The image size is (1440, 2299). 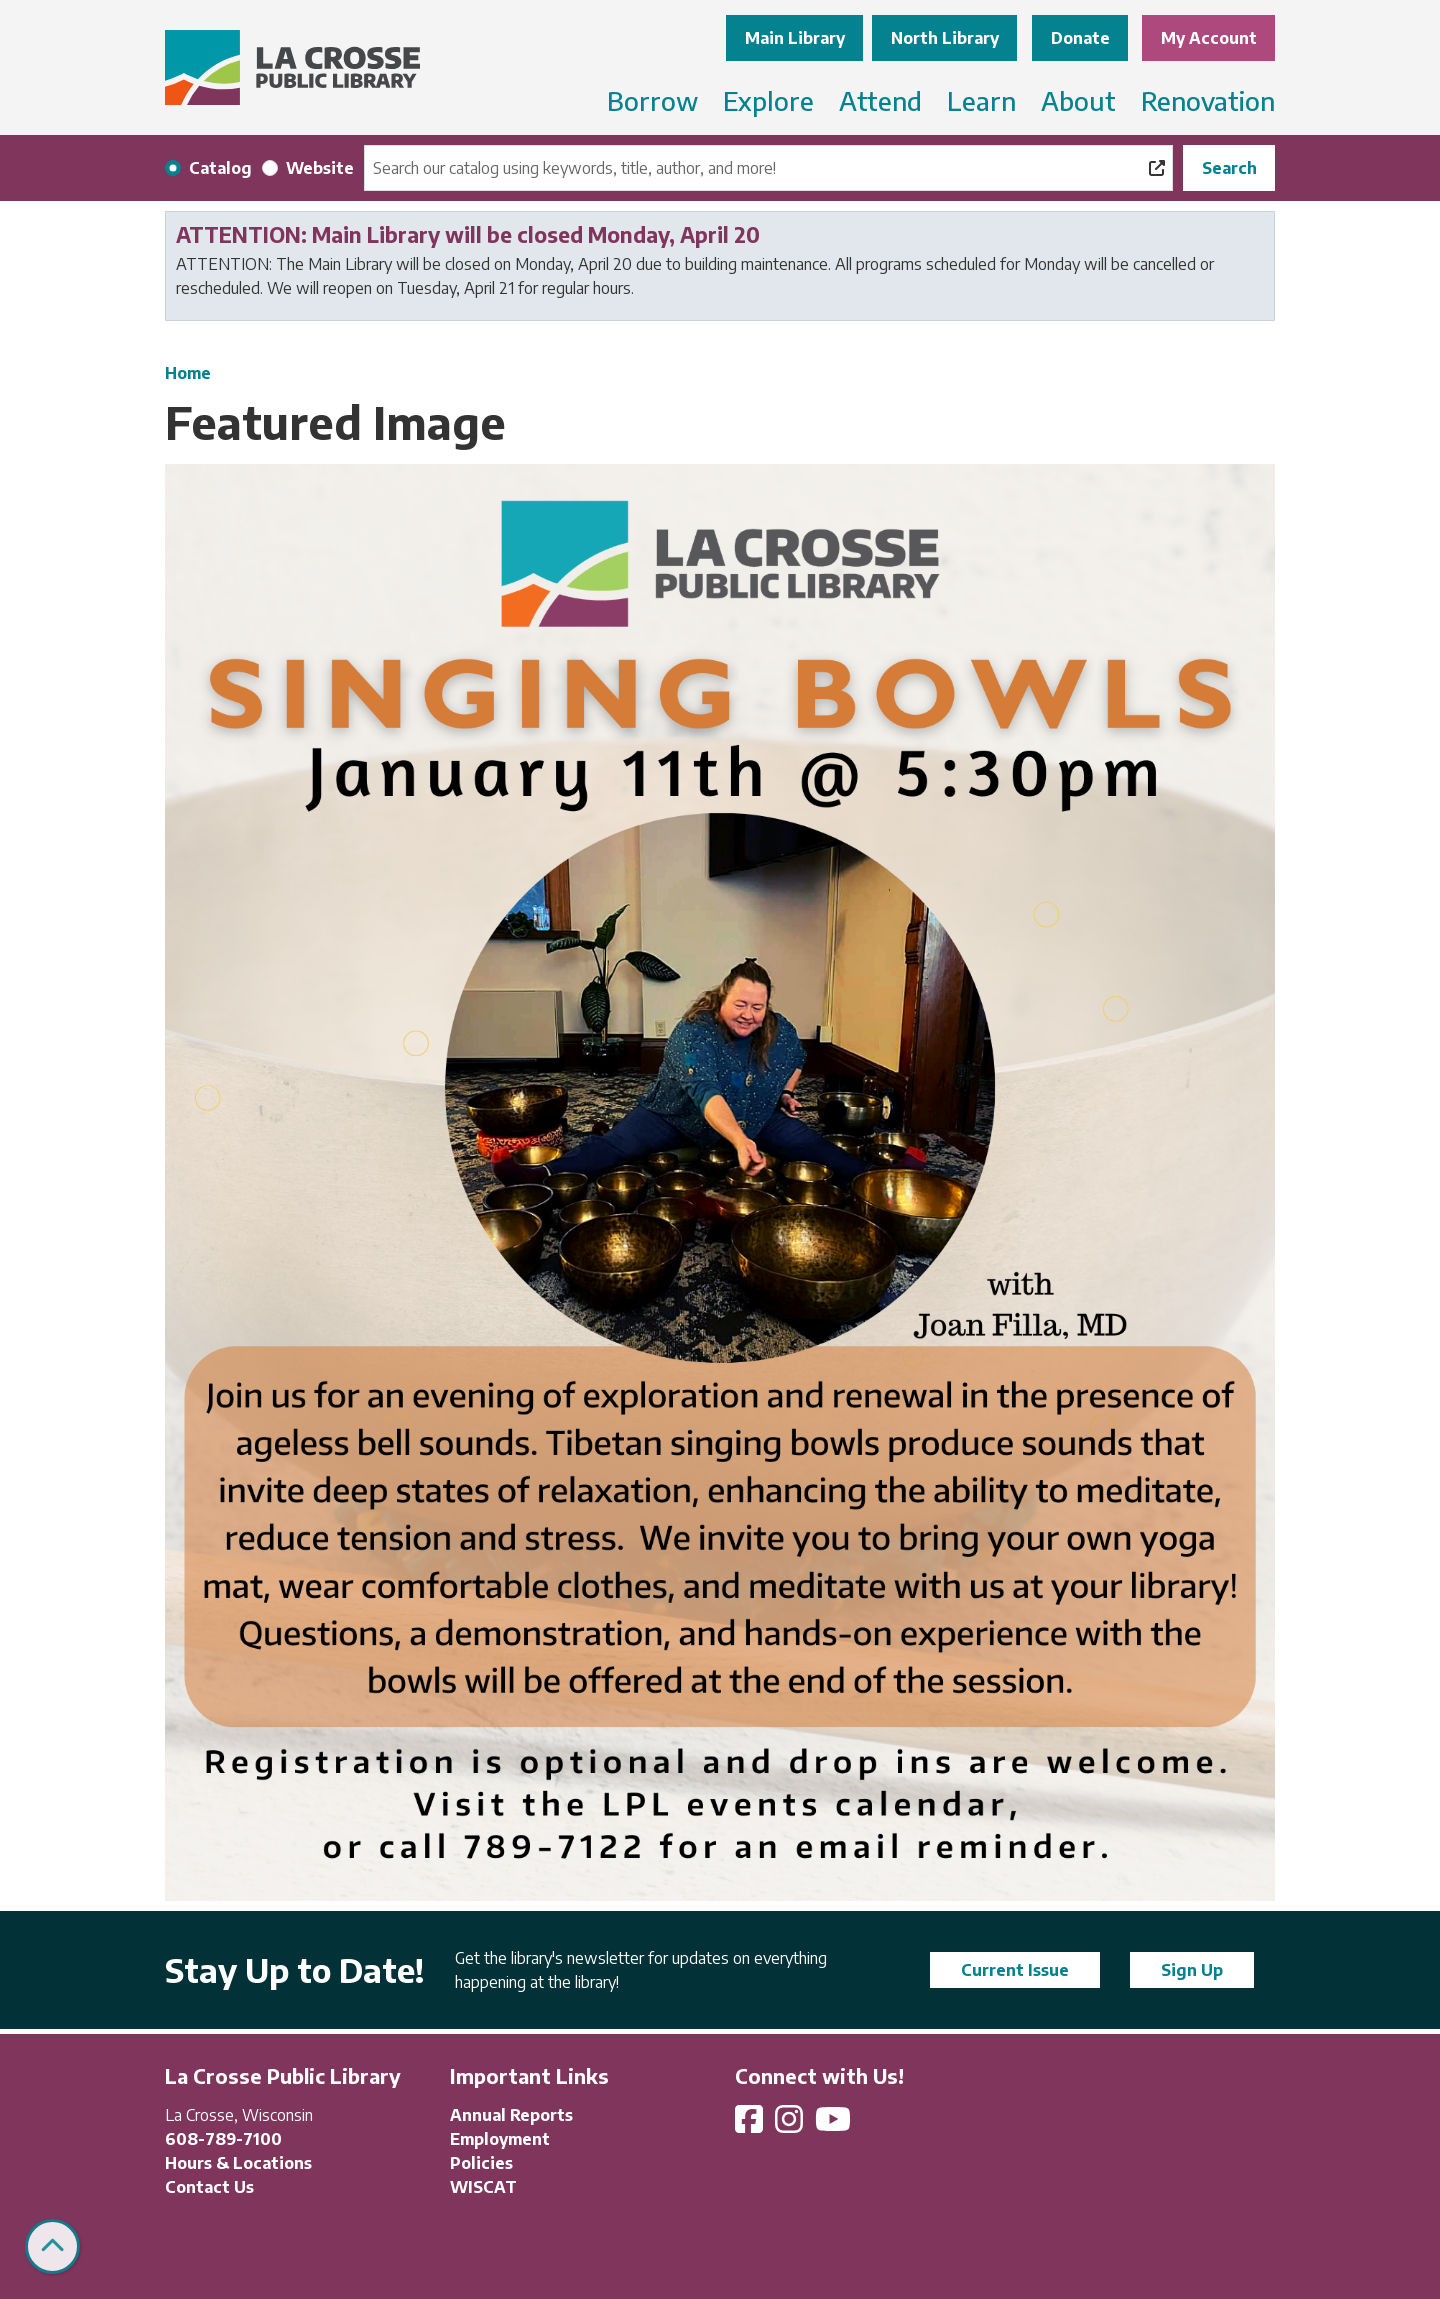 I want to click on Renovation [menuitem], so click(x=1208, y=100).